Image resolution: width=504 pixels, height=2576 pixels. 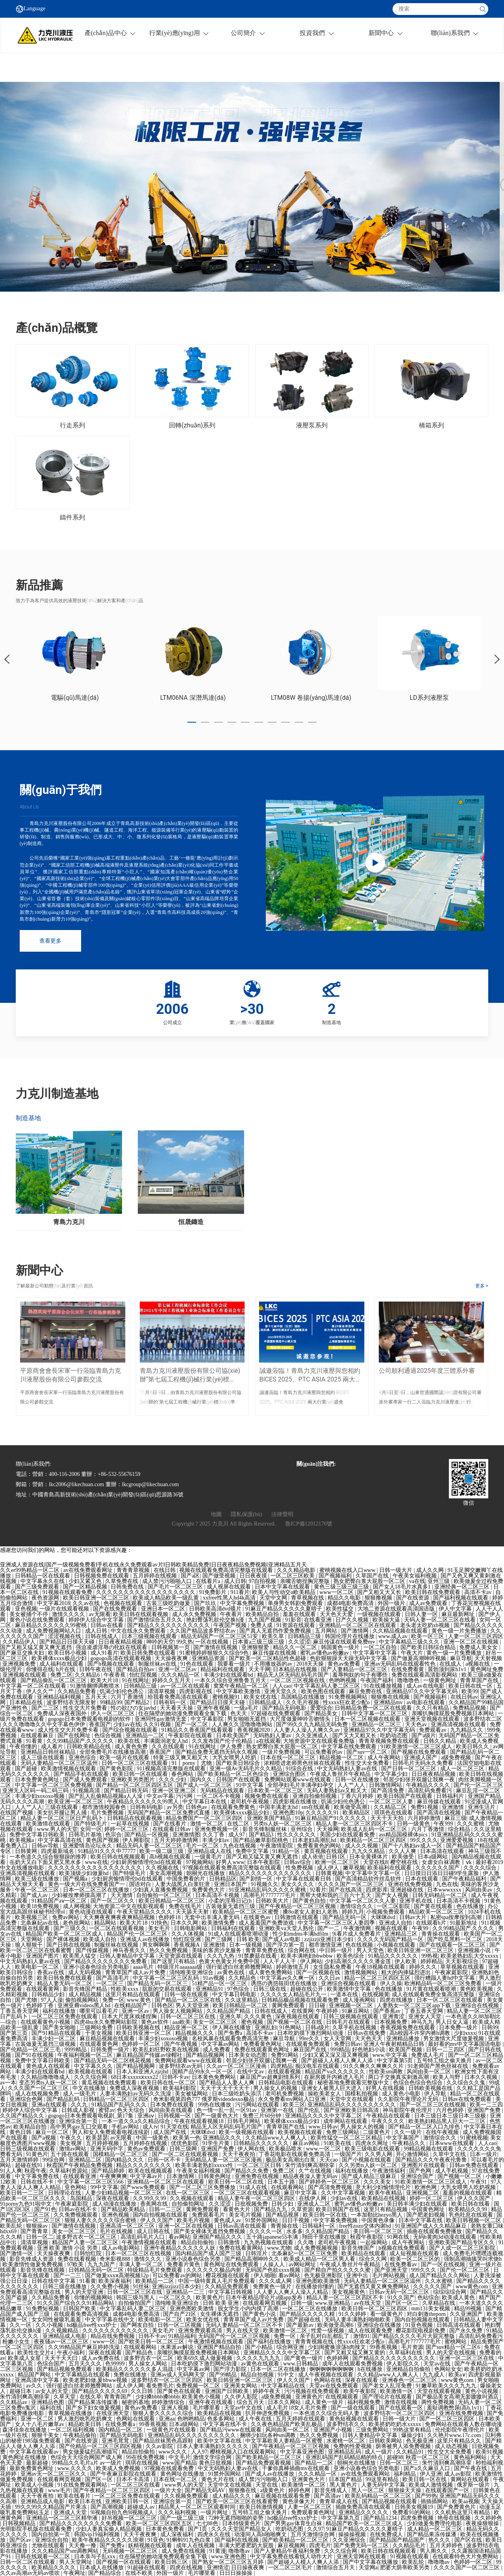 I want to click on 91精品国产aⅴ一区二区, so click(x=60, y=1901).